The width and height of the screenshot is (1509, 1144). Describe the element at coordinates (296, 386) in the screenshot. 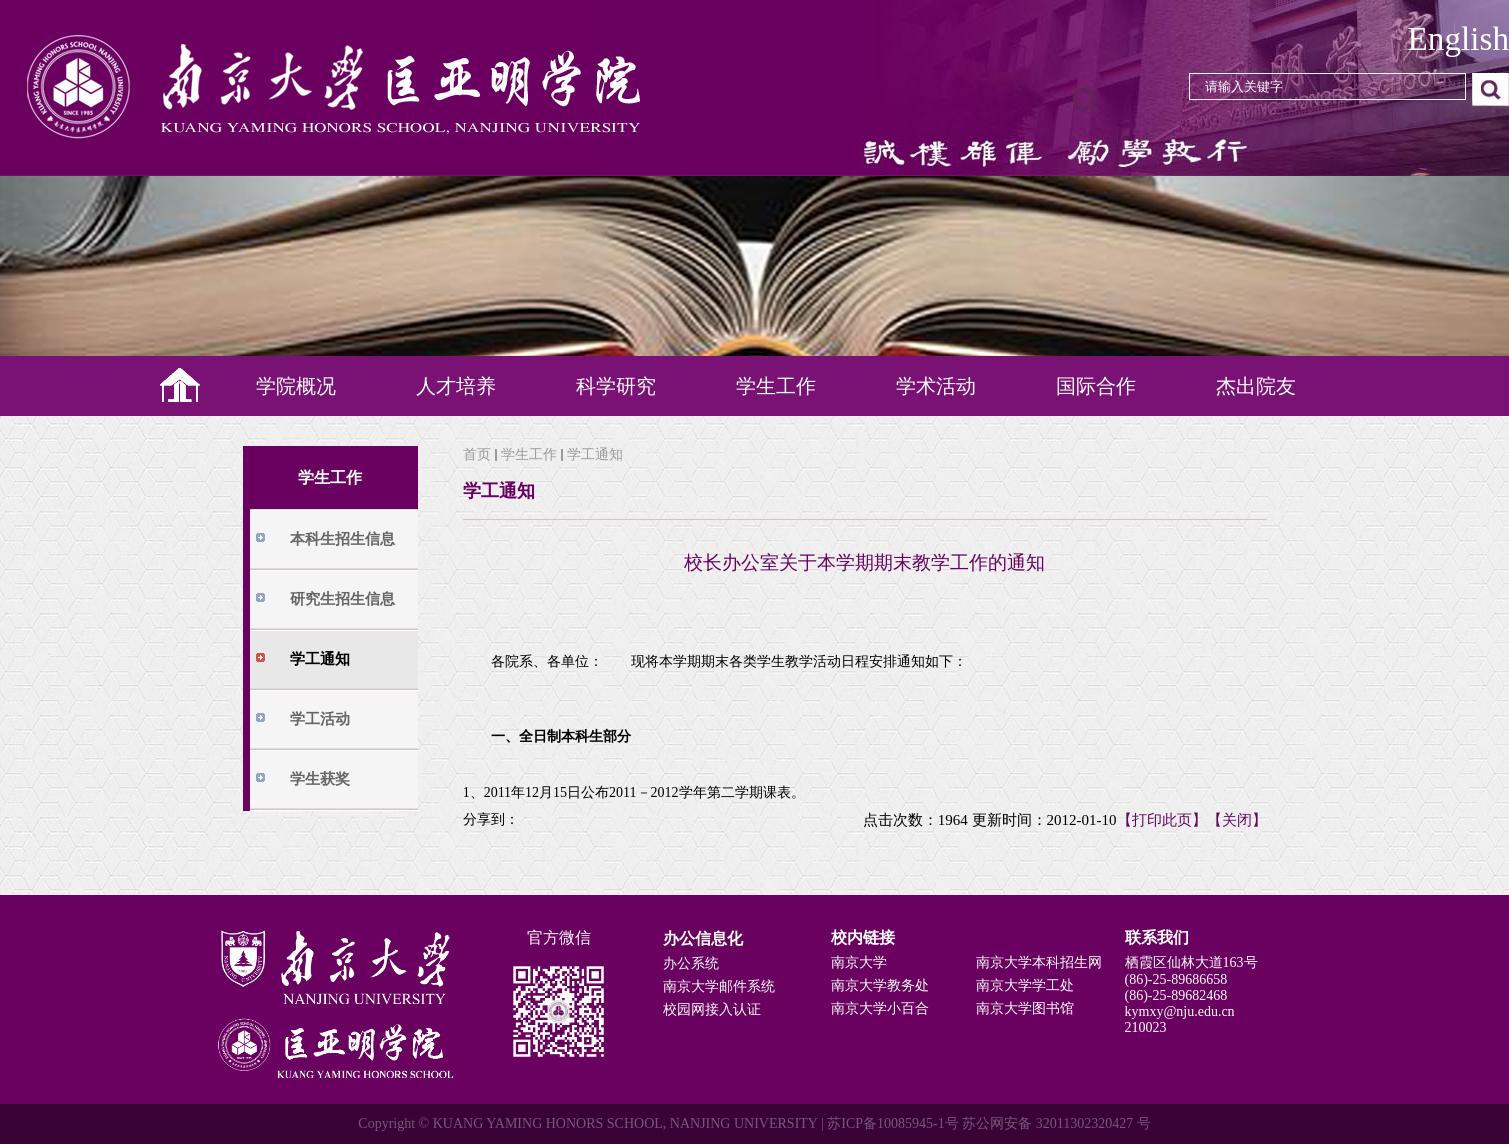

I see `学院概况` at that location.